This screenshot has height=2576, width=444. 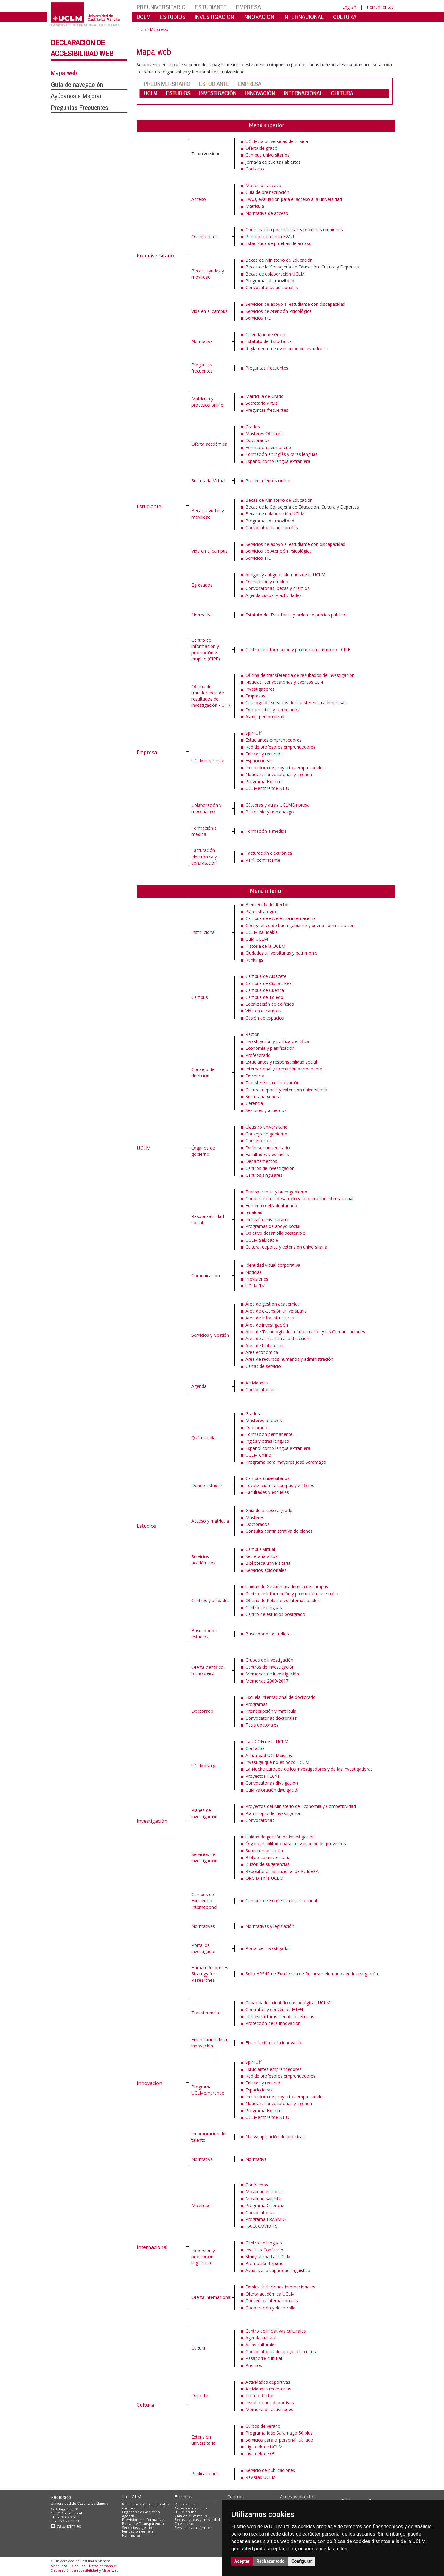 I want to click on Supercomputación, so click(x=264, y=1851).